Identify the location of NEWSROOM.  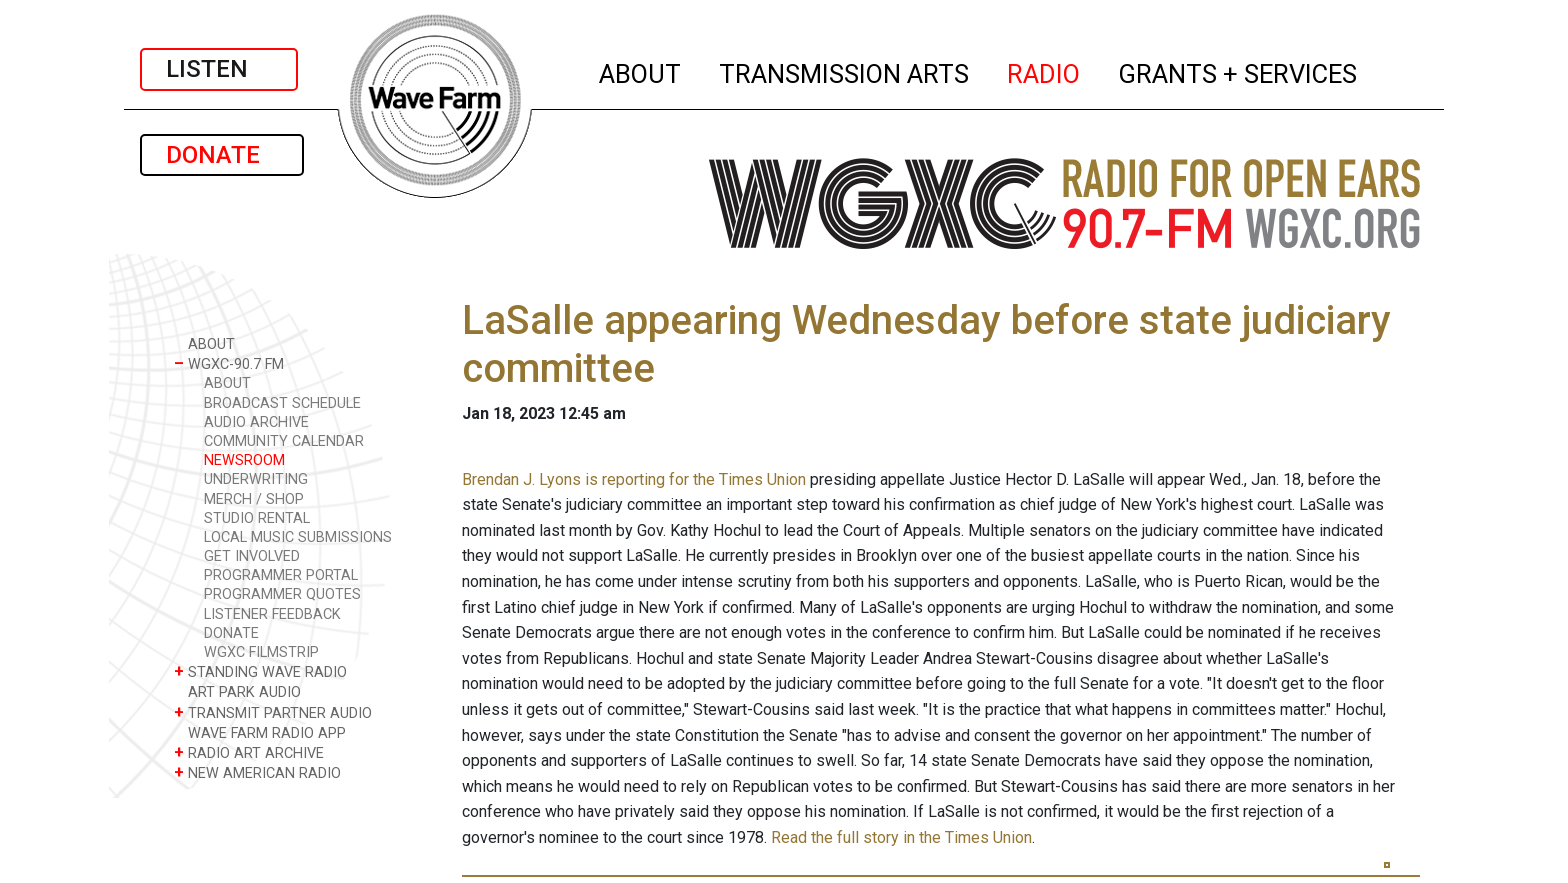
(244, 460).